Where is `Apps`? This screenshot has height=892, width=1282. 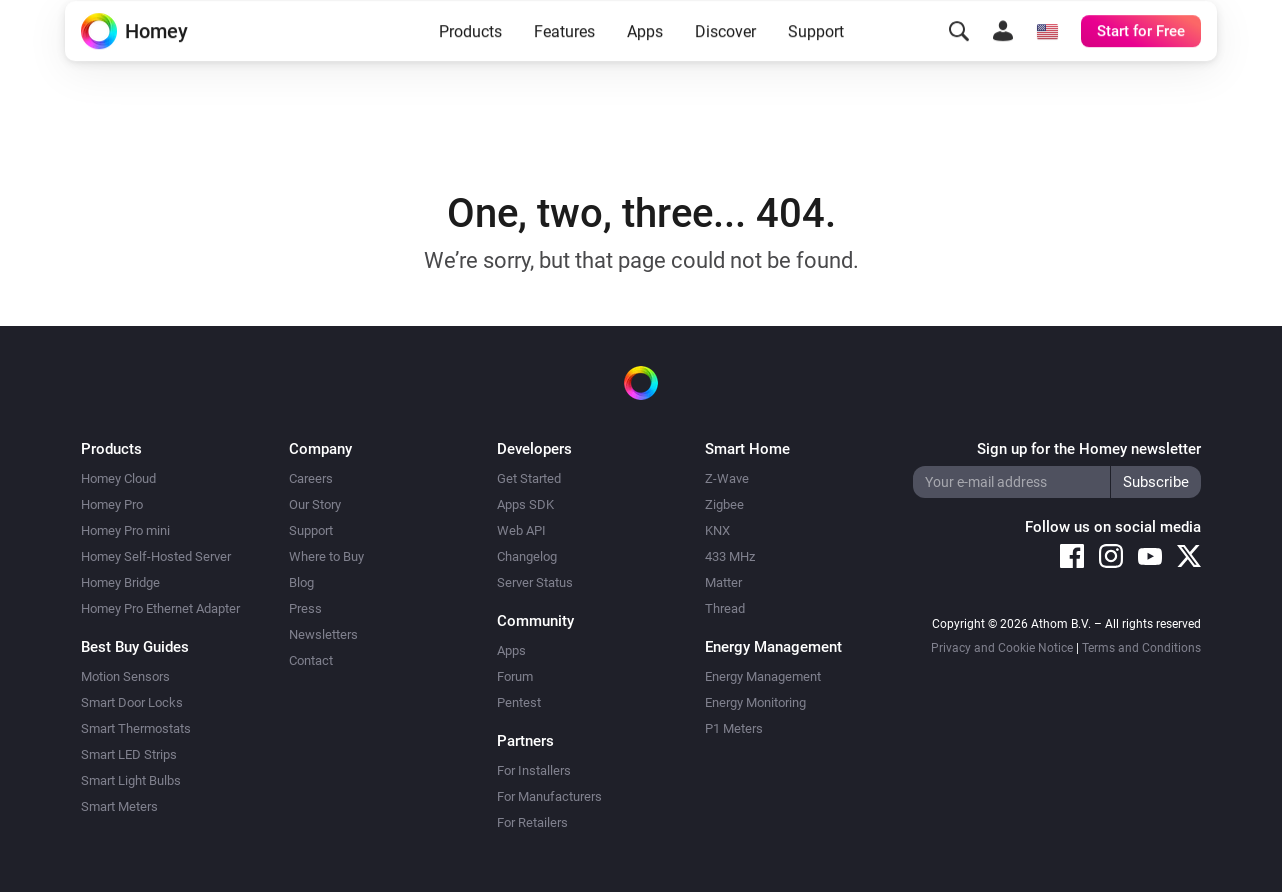 Apps is located at coordinates (645, 62).